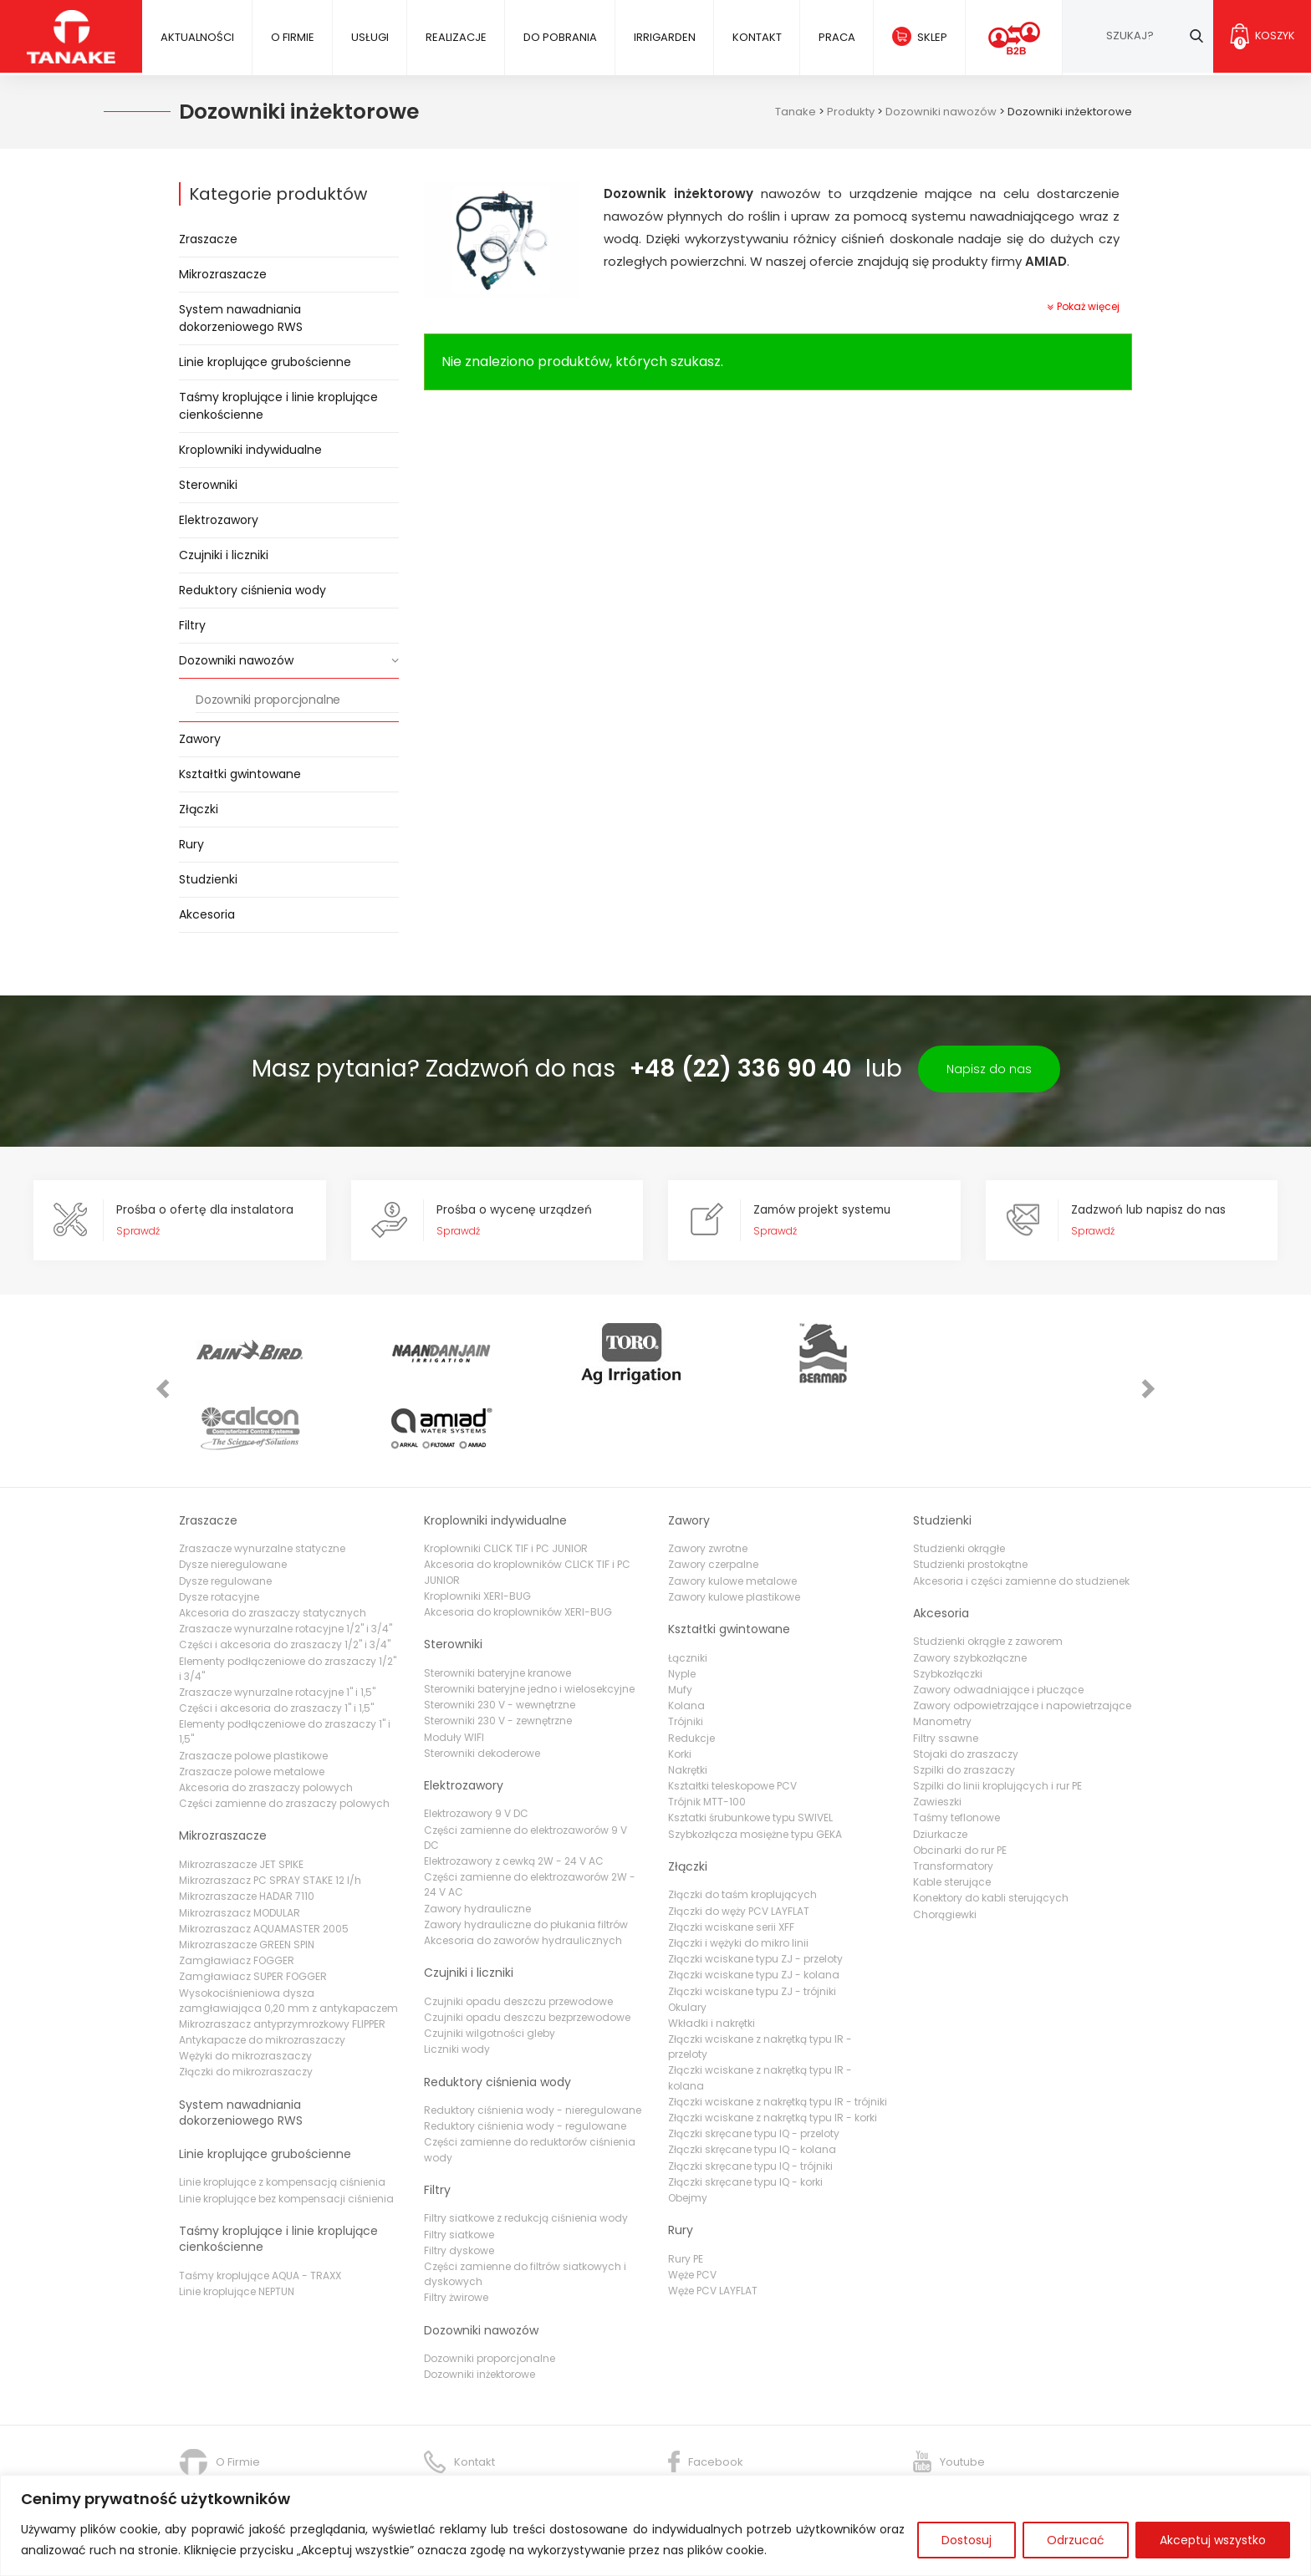 The image size is (1311, 2576). I want to click on Złączki wciskane z nakrętką typu IR - korki, so click(772, 2045).